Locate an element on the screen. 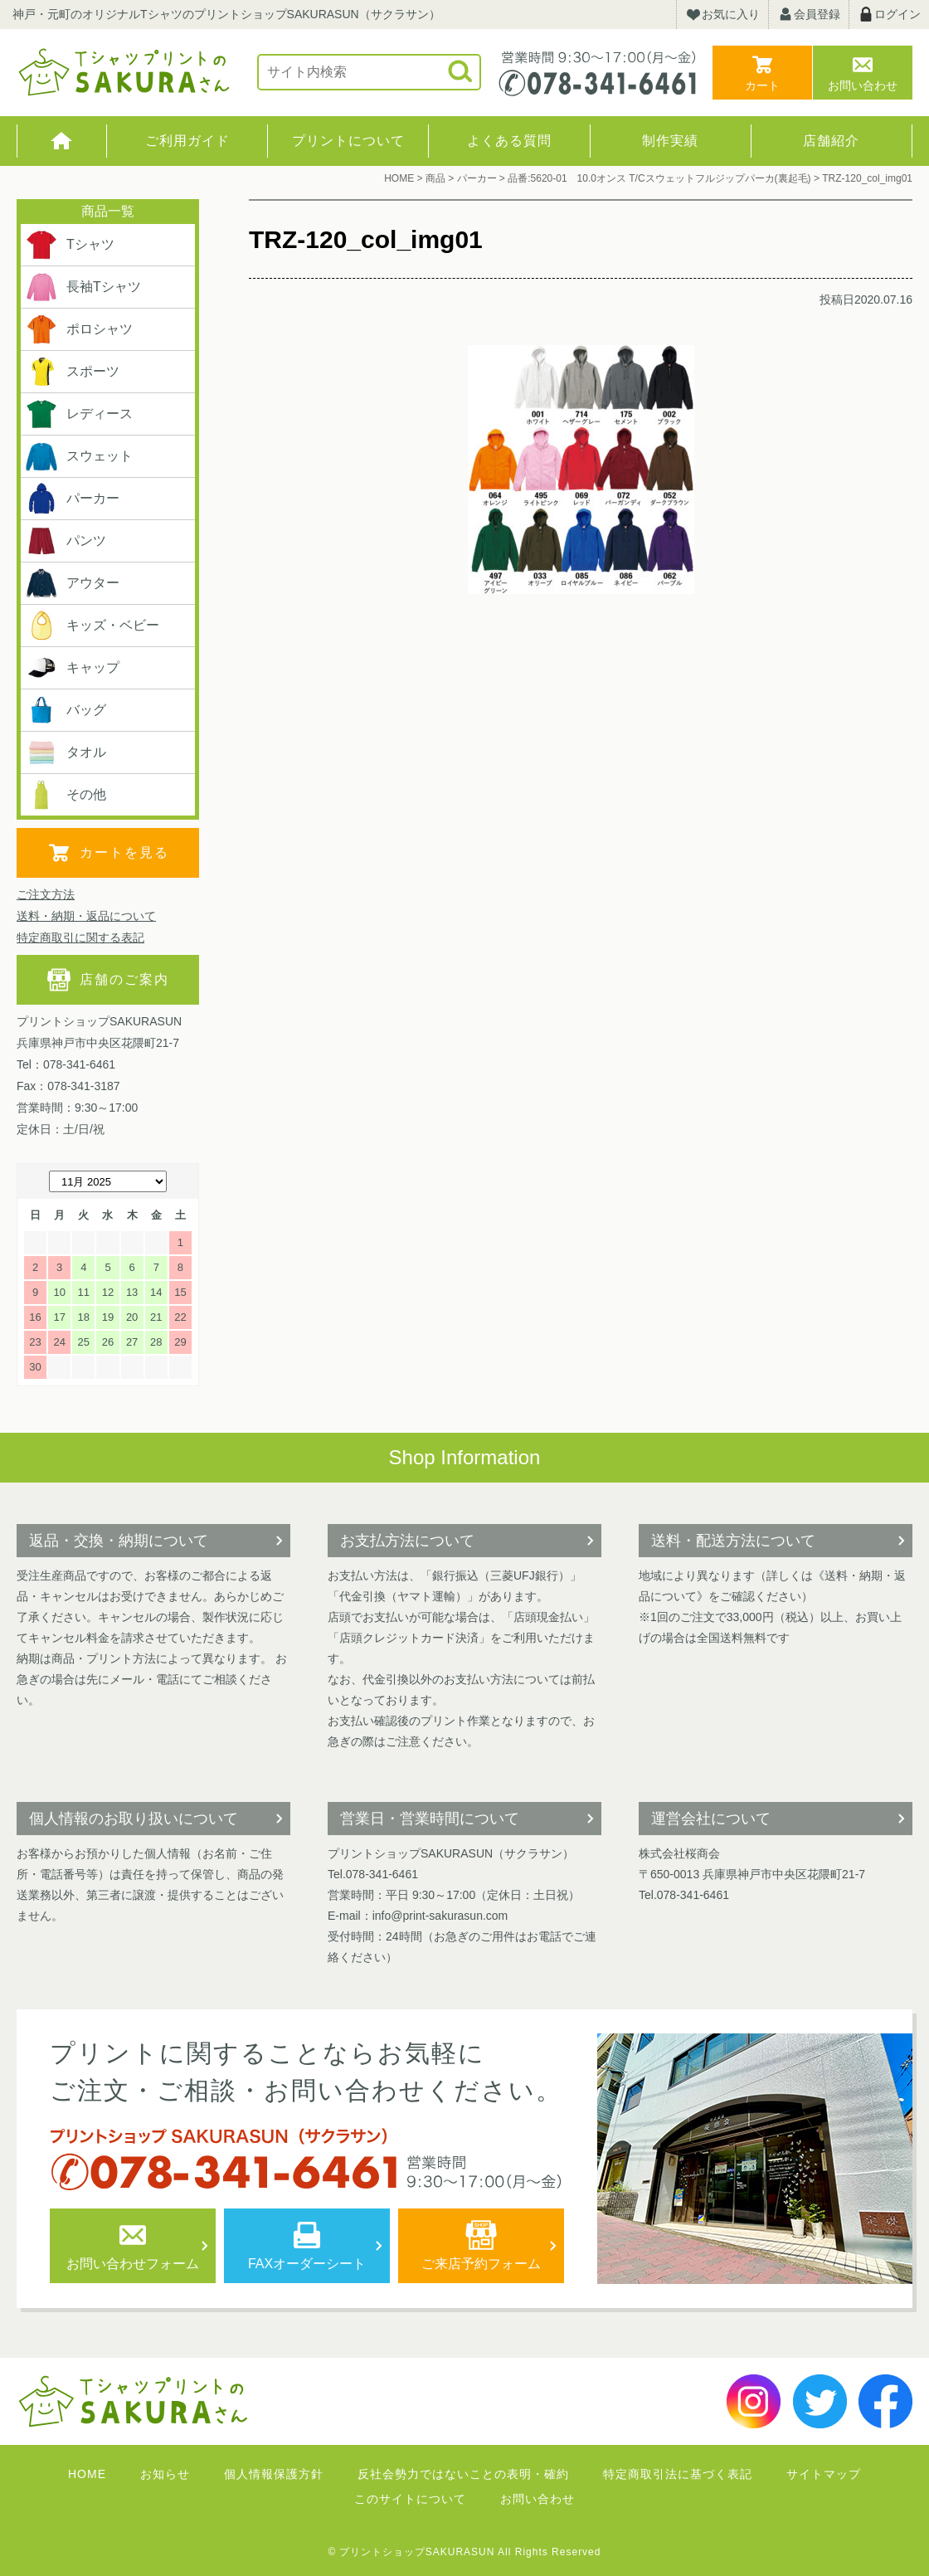 This screenshot has height=2576, width=929. Tシャツ is located at coordinates (69, 244).